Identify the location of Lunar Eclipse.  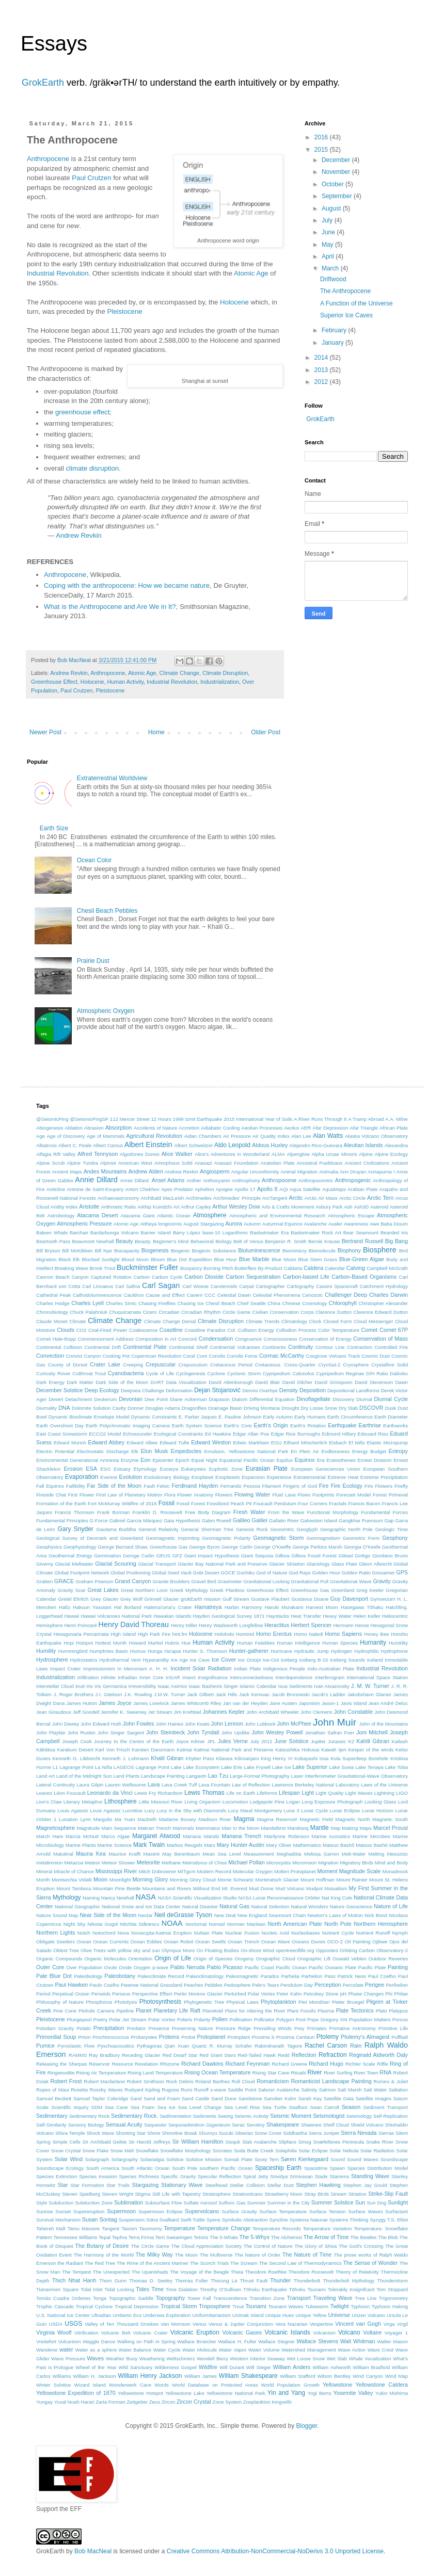
(345, 1810).